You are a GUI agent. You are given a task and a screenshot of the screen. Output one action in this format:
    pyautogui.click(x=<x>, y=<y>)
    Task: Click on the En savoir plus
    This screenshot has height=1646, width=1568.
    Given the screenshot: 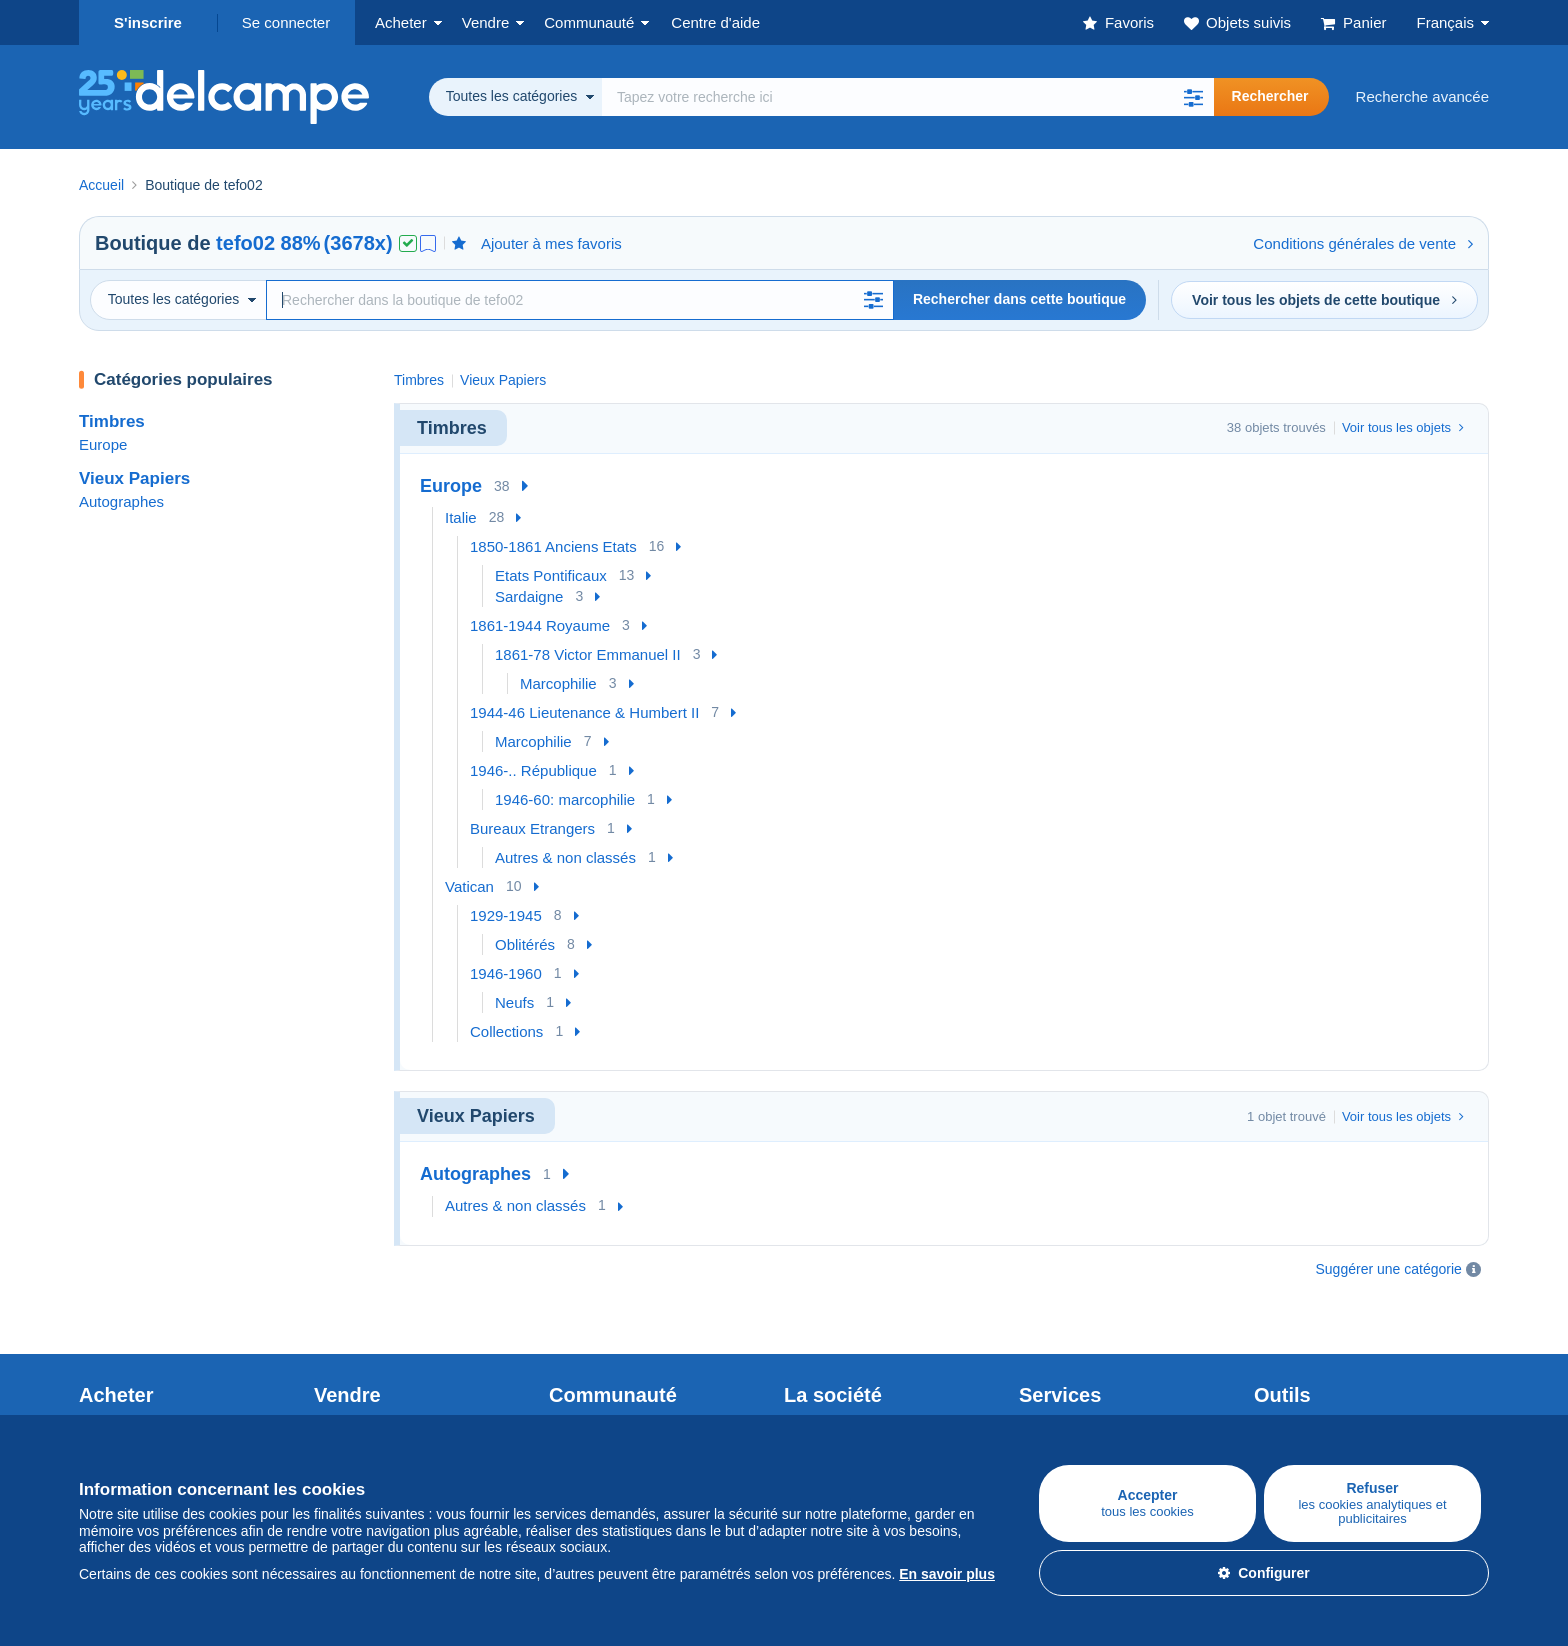 What is the action you would take?
    pyautogui.click(x=947, y=1574)
    